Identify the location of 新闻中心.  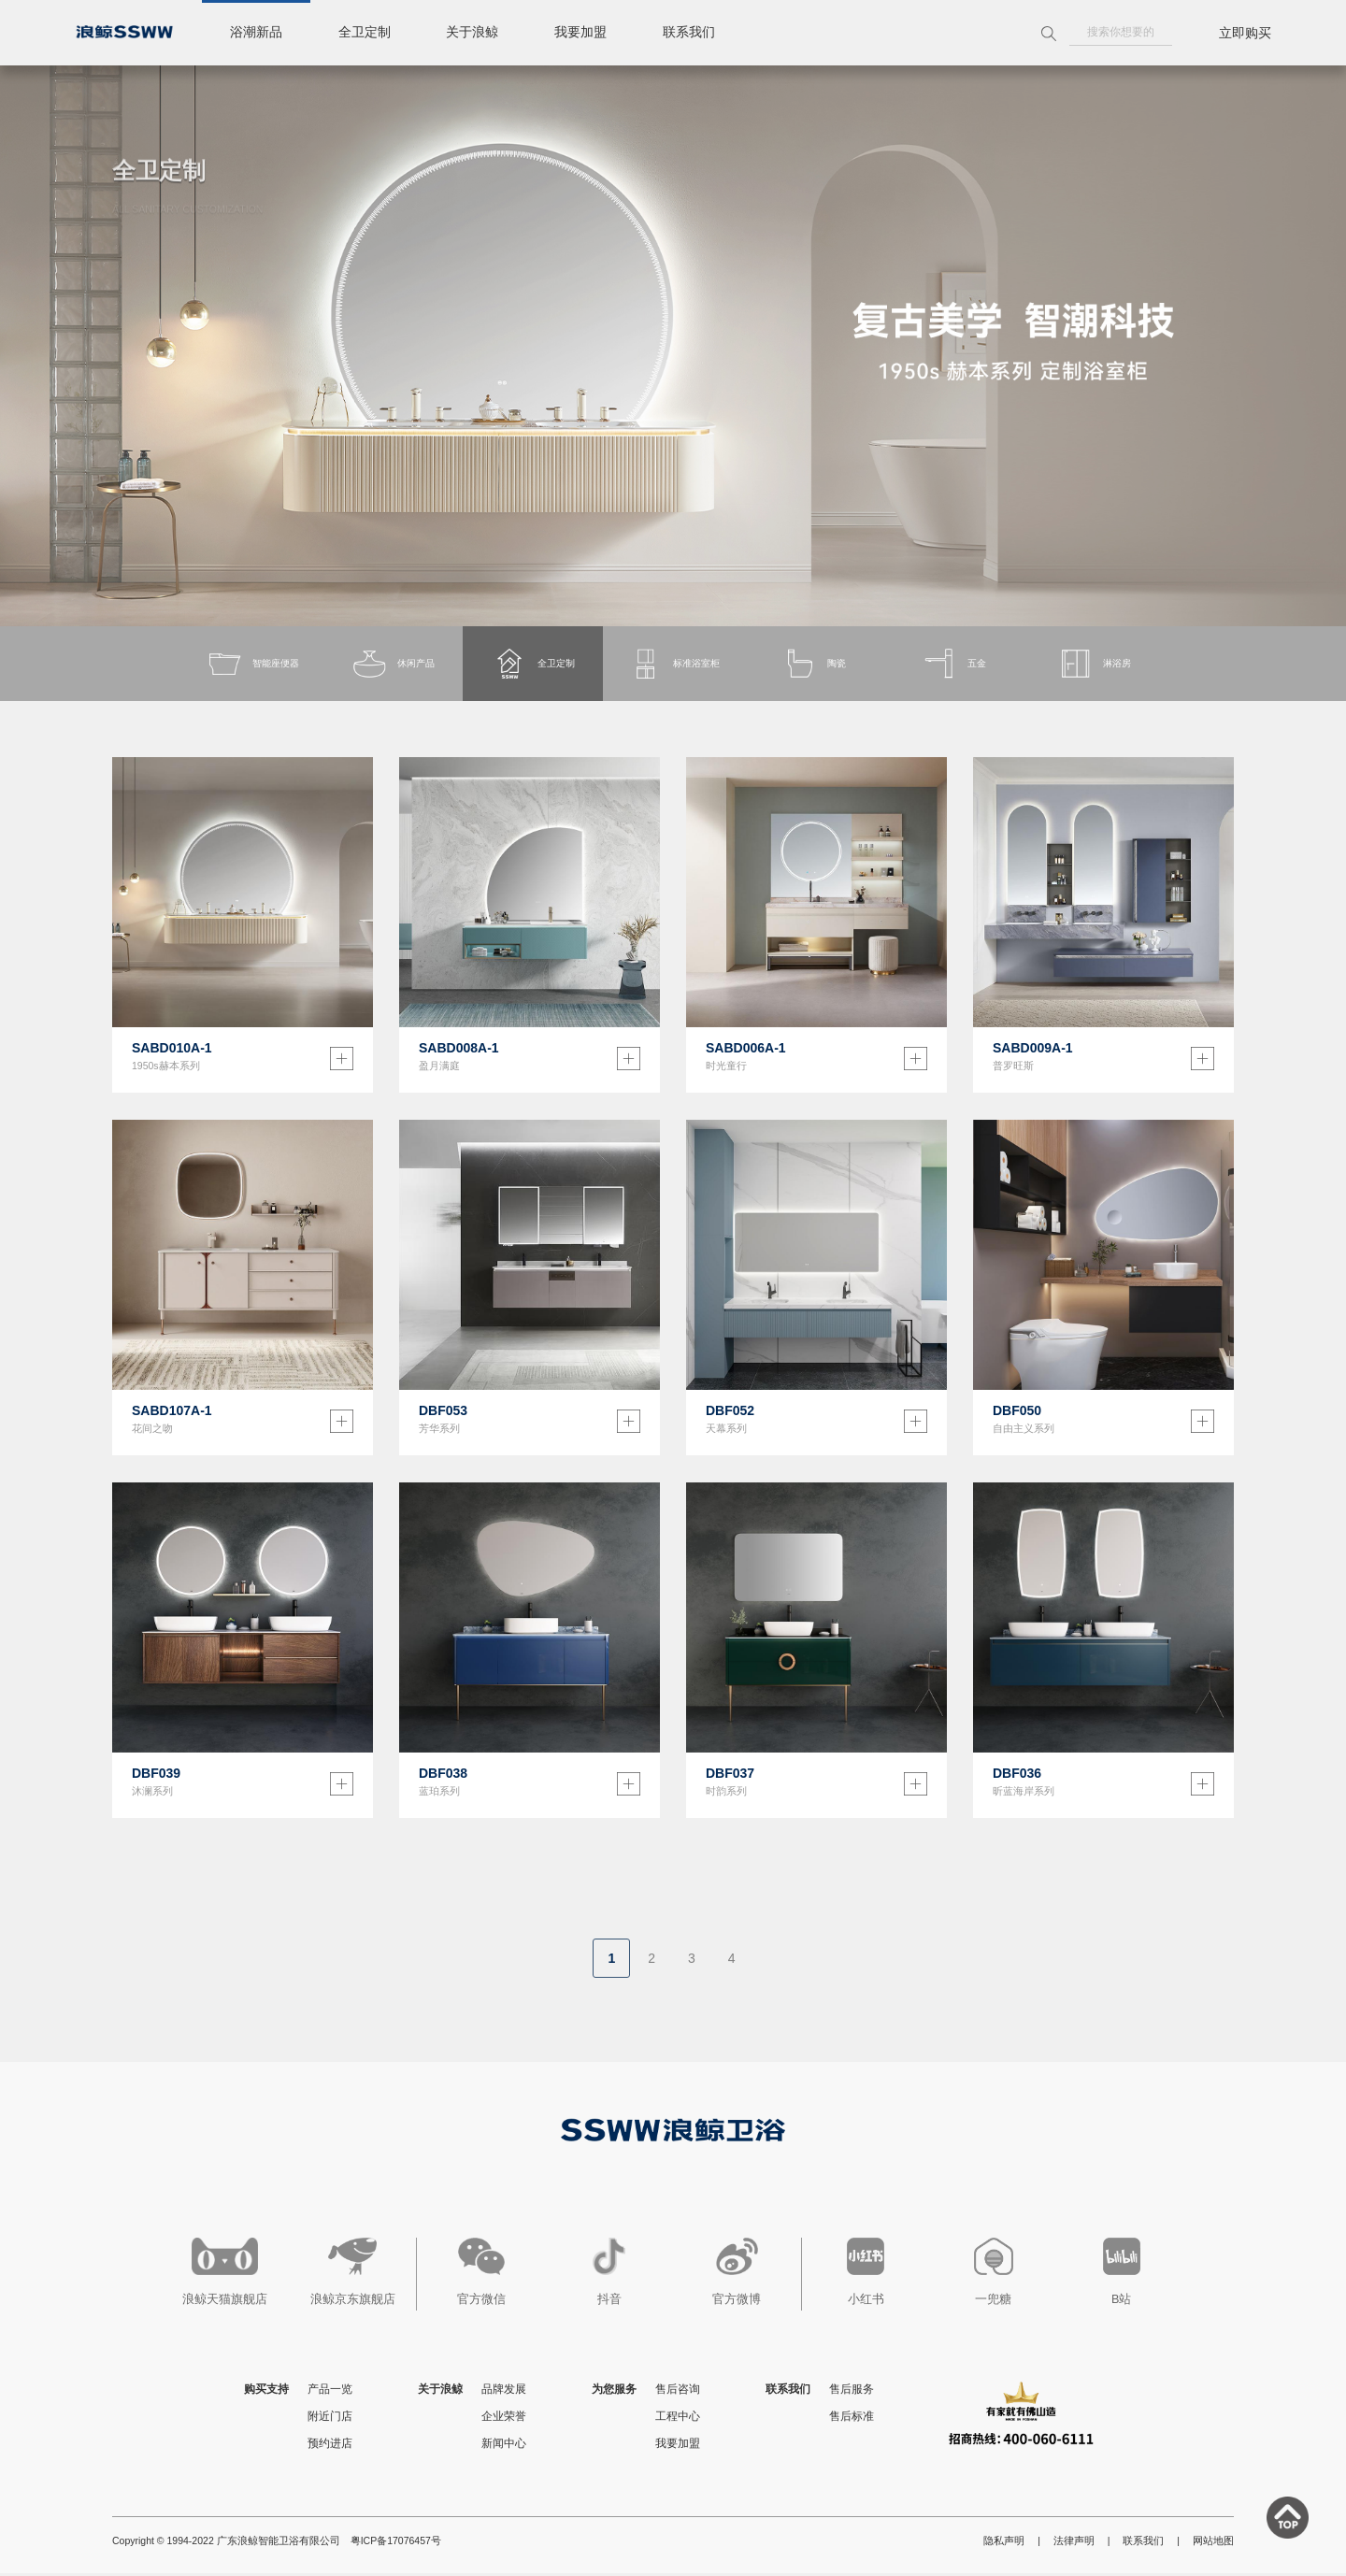
(503, 2446).